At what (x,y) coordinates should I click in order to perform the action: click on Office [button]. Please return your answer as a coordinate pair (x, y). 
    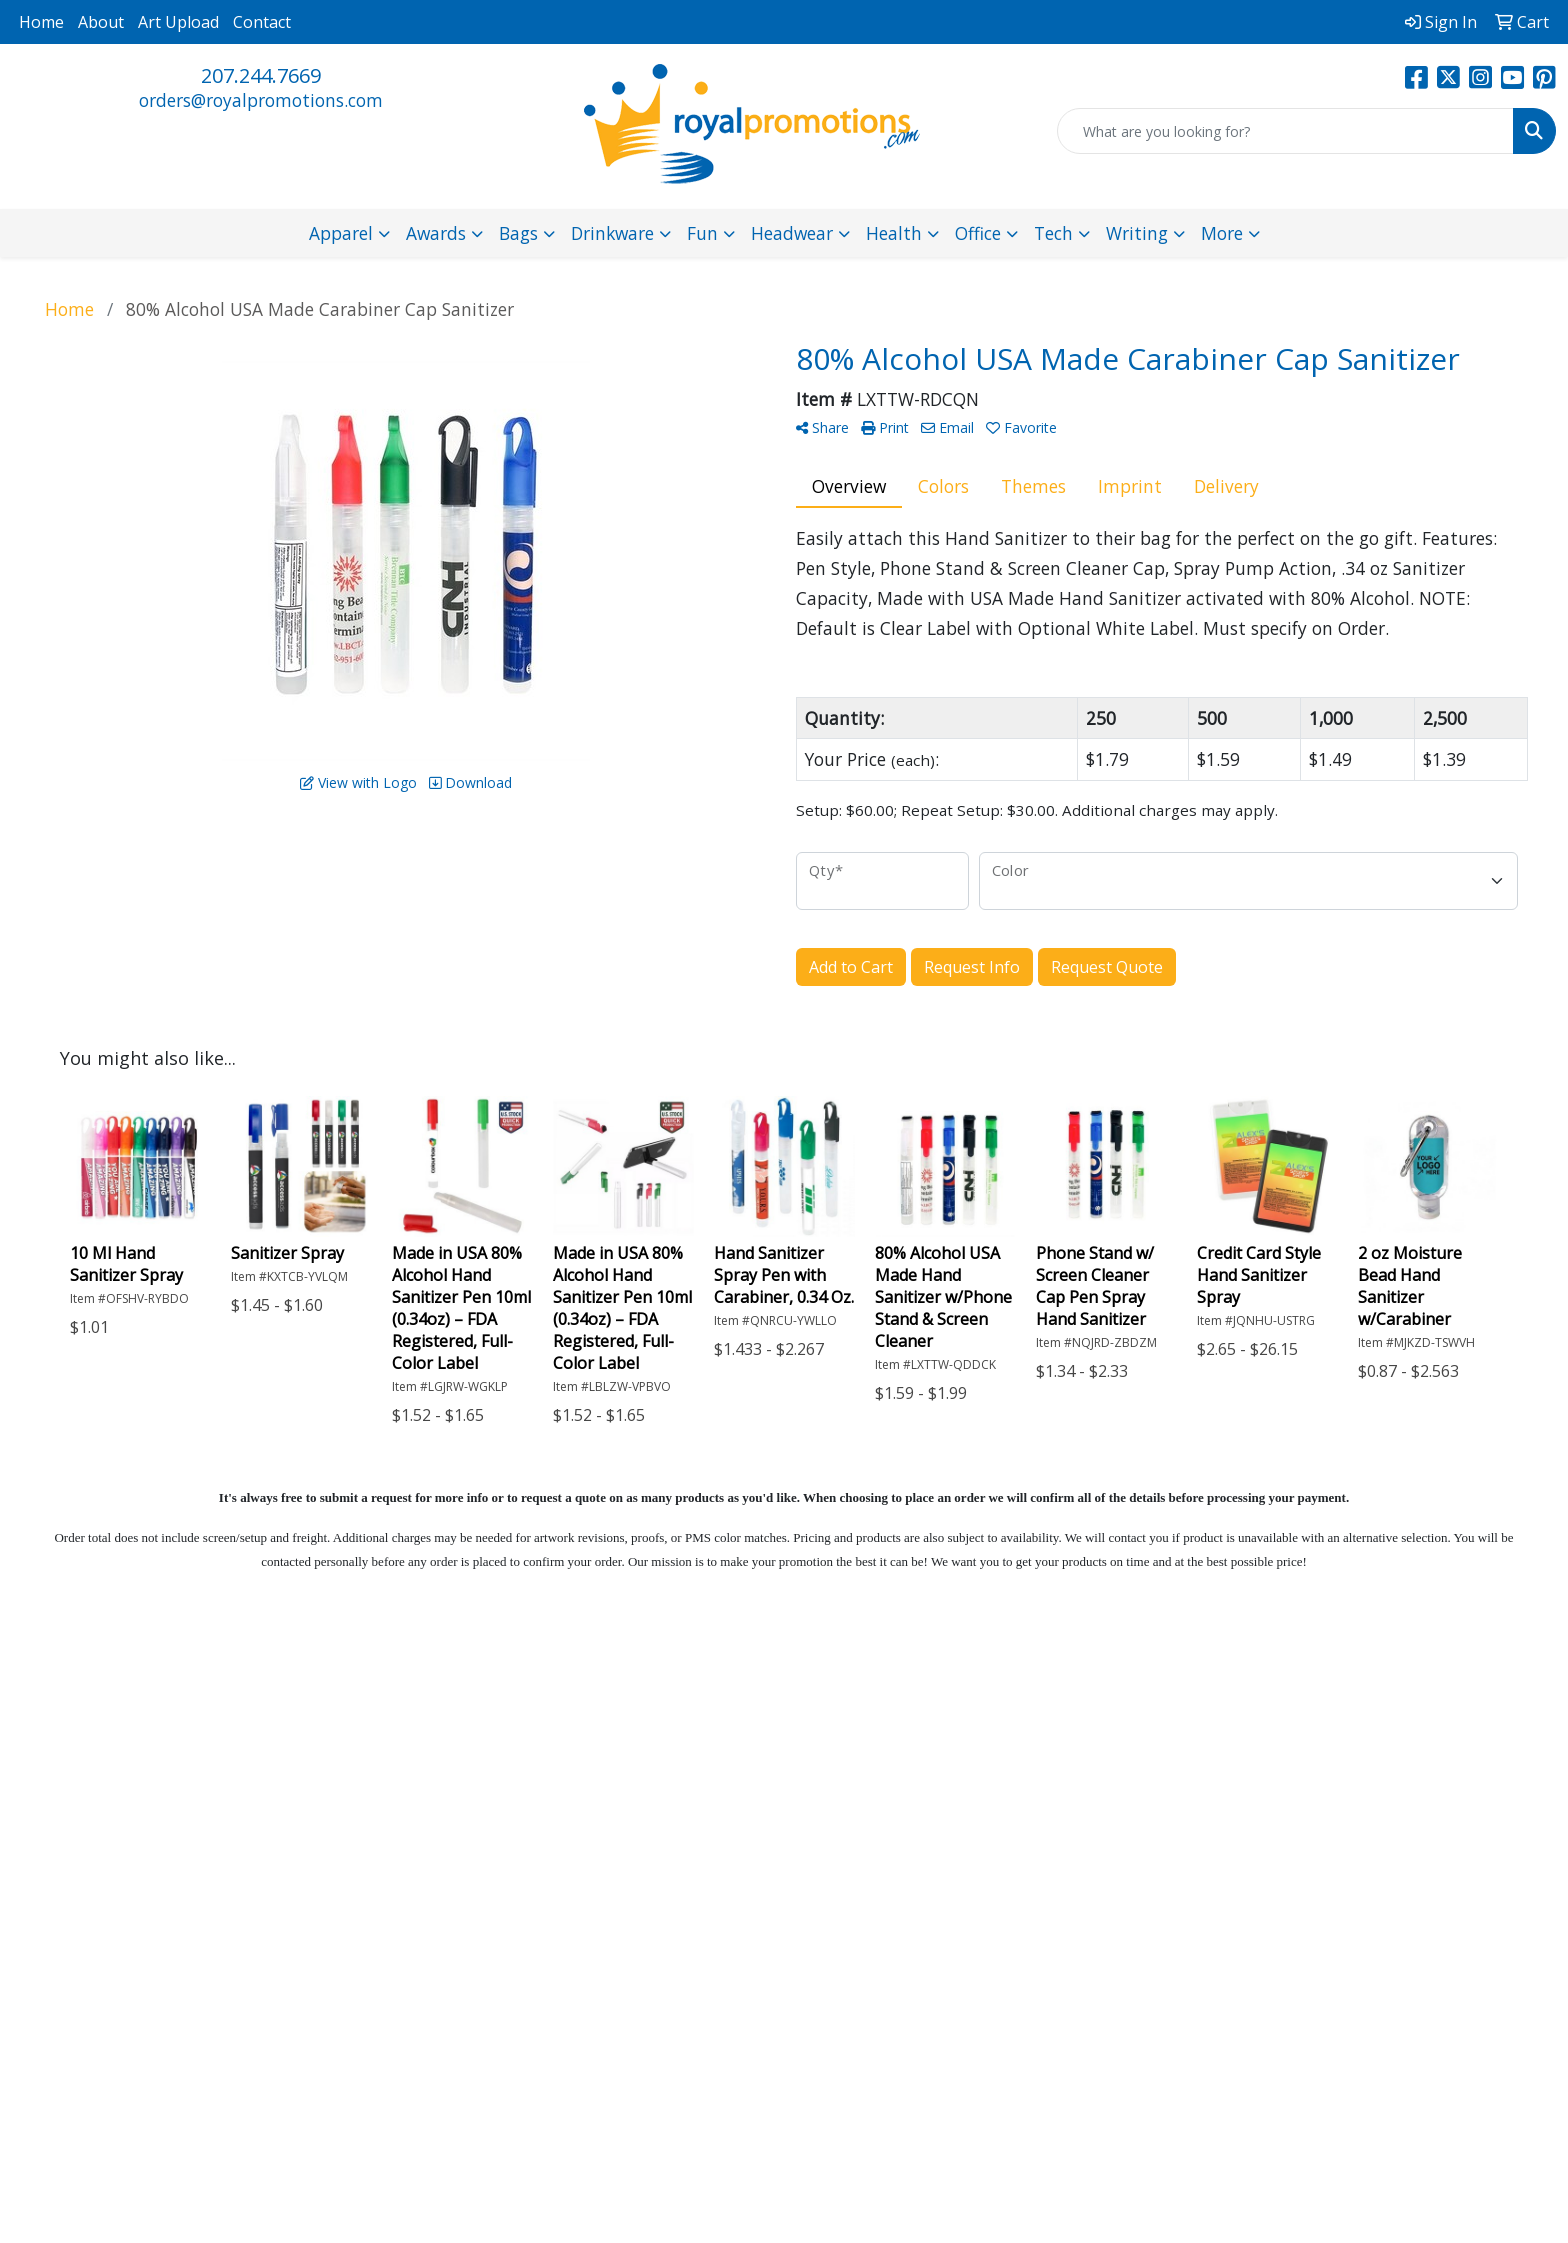
    Looking at the image, I should click on (978, 233).